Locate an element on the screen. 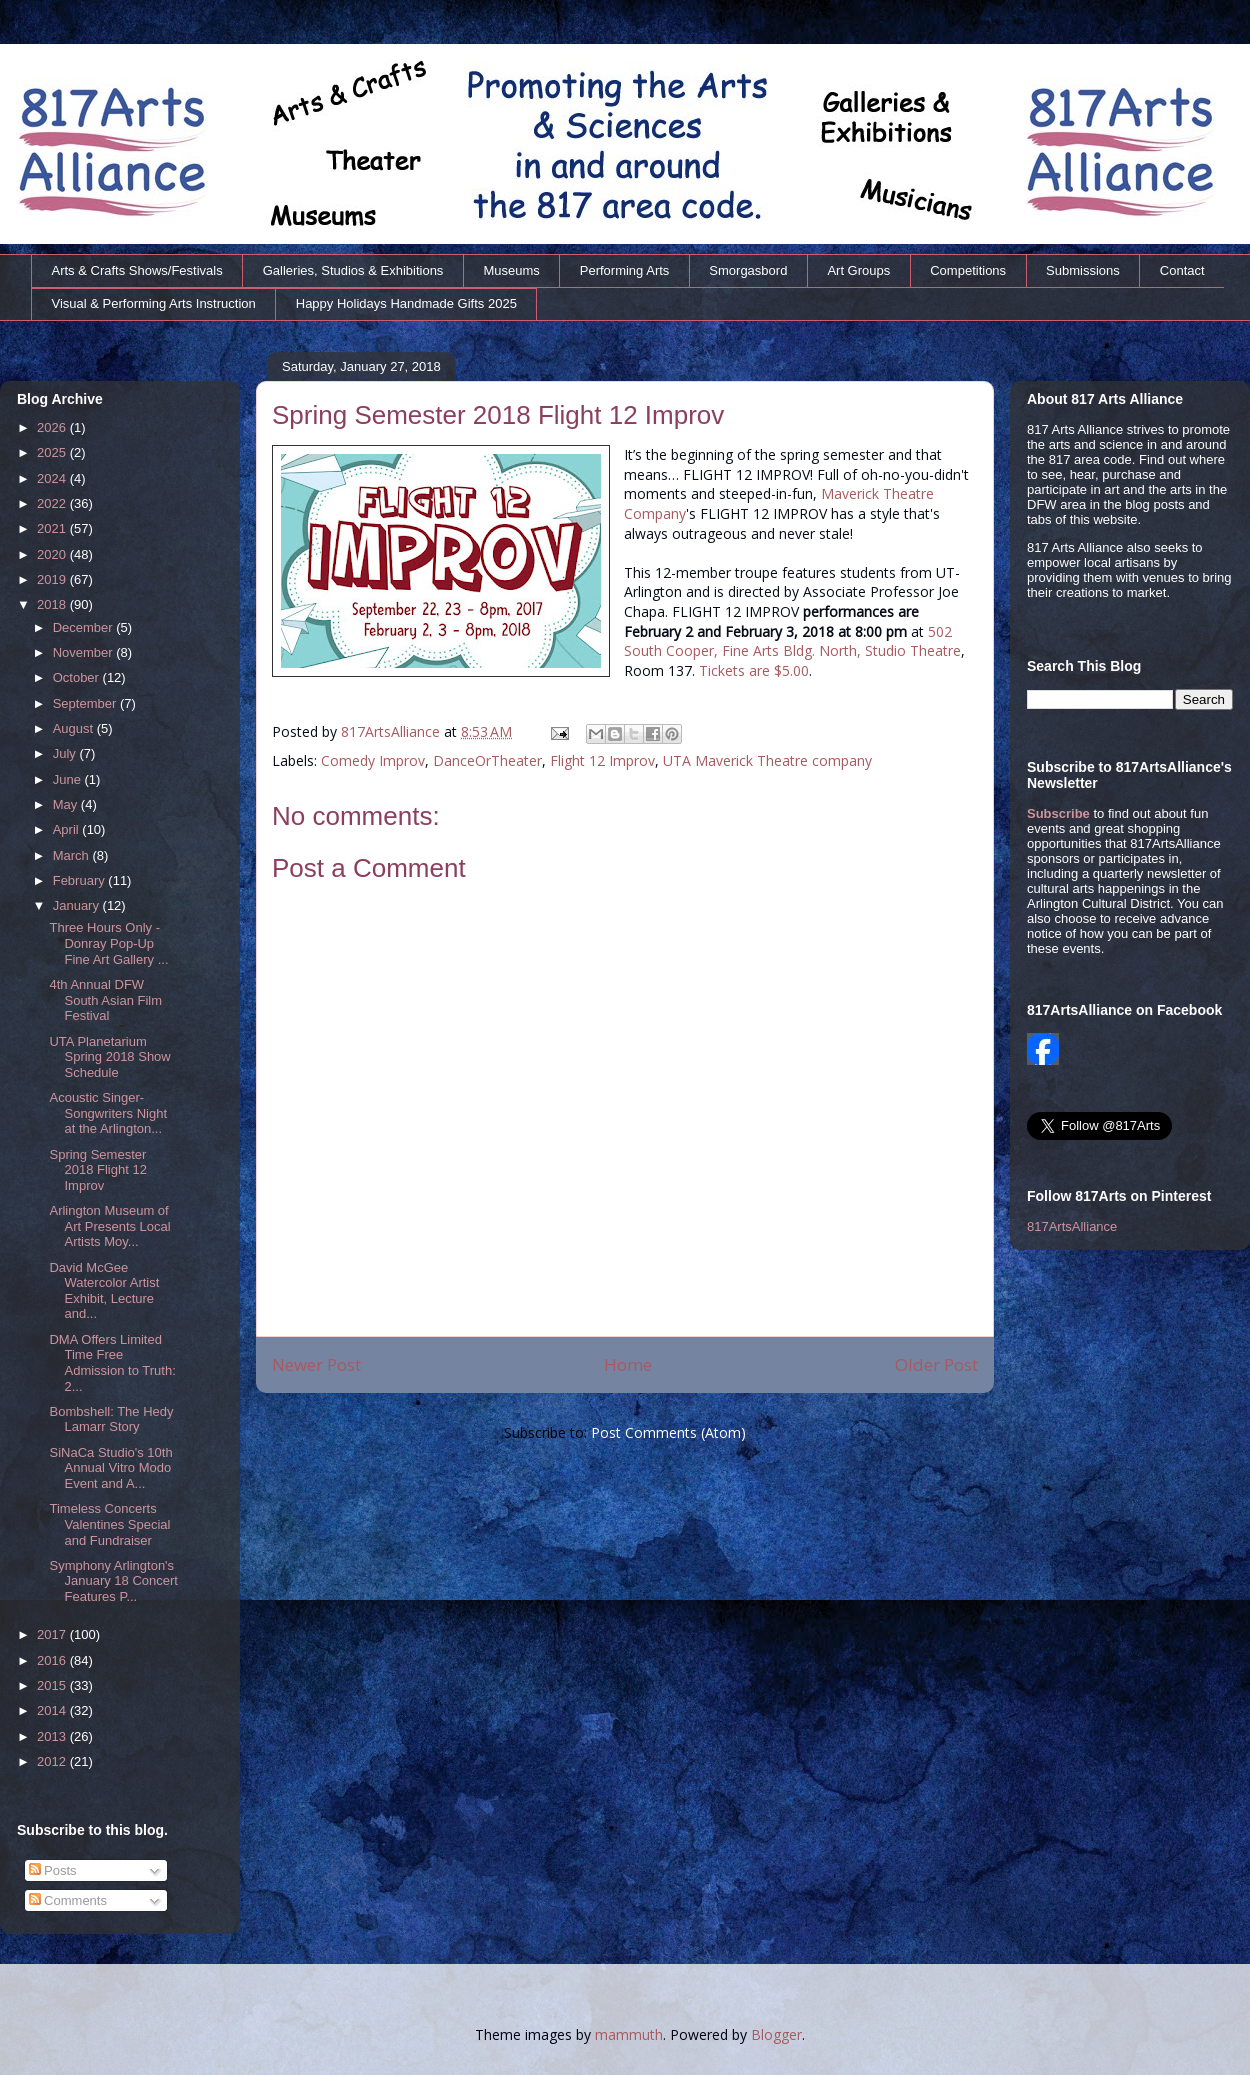 The width and height of the screenshot is (1250, 2075). Posts is located at coordinates (53, 1870).